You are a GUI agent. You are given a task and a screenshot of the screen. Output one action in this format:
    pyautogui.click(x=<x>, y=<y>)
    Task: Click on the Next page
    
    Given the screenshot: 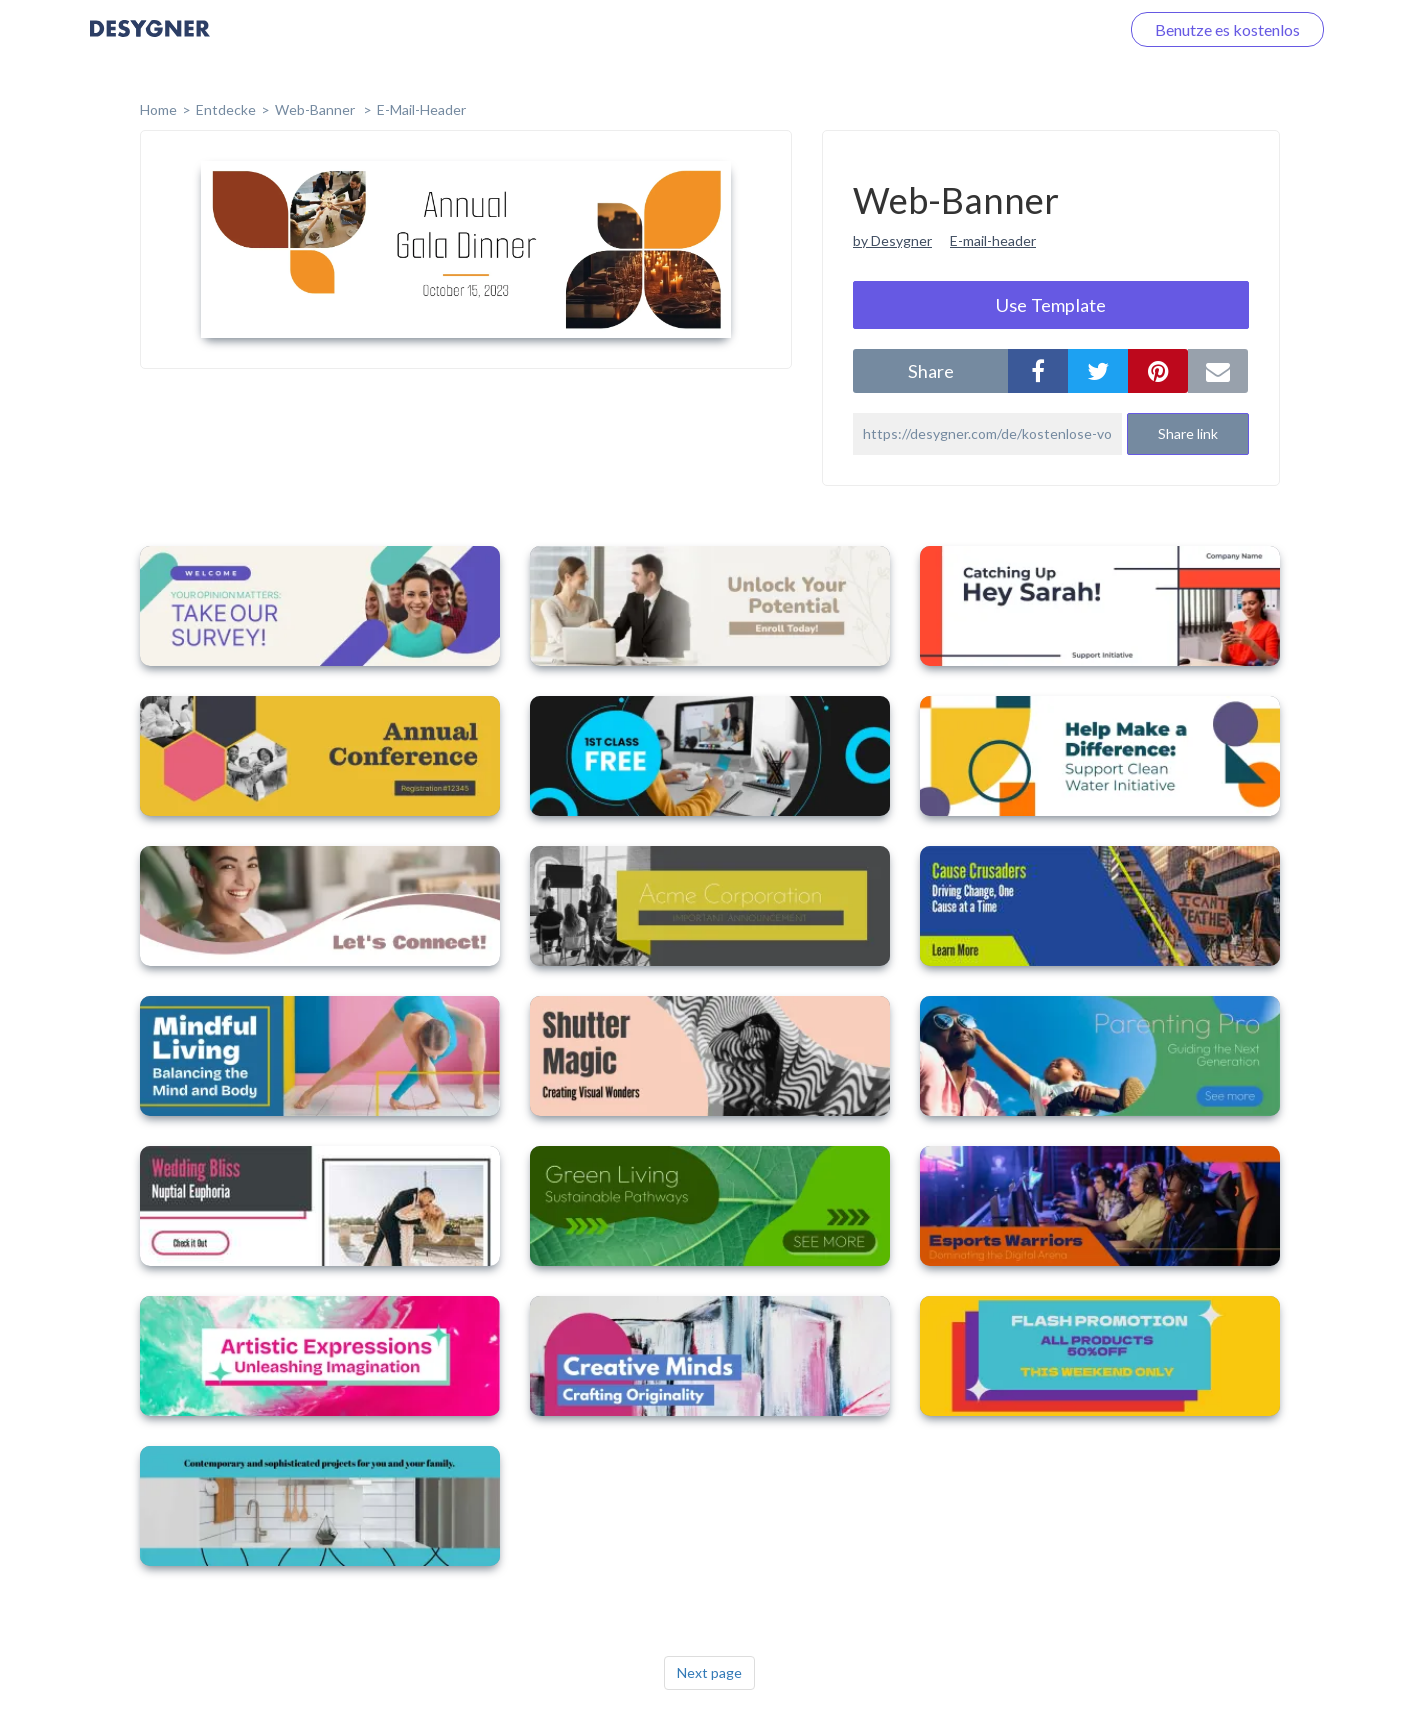 What is the action you would take?
    pyautogui.click(x=709, y=1672)
    